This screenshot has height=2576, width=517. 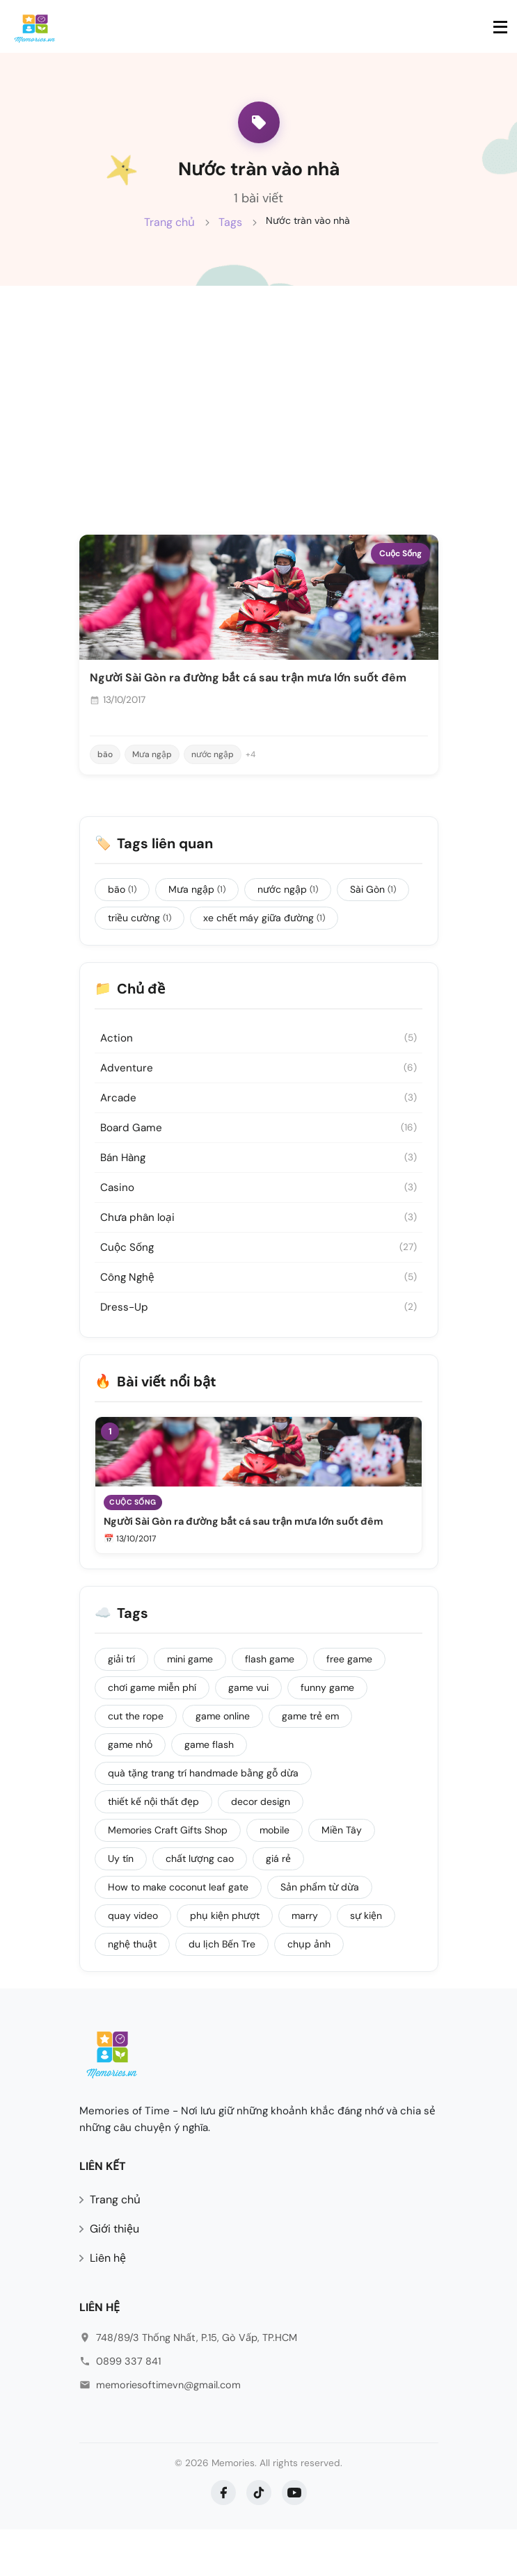 I want to click on game trẻ em, so click(x=312, y=1761).